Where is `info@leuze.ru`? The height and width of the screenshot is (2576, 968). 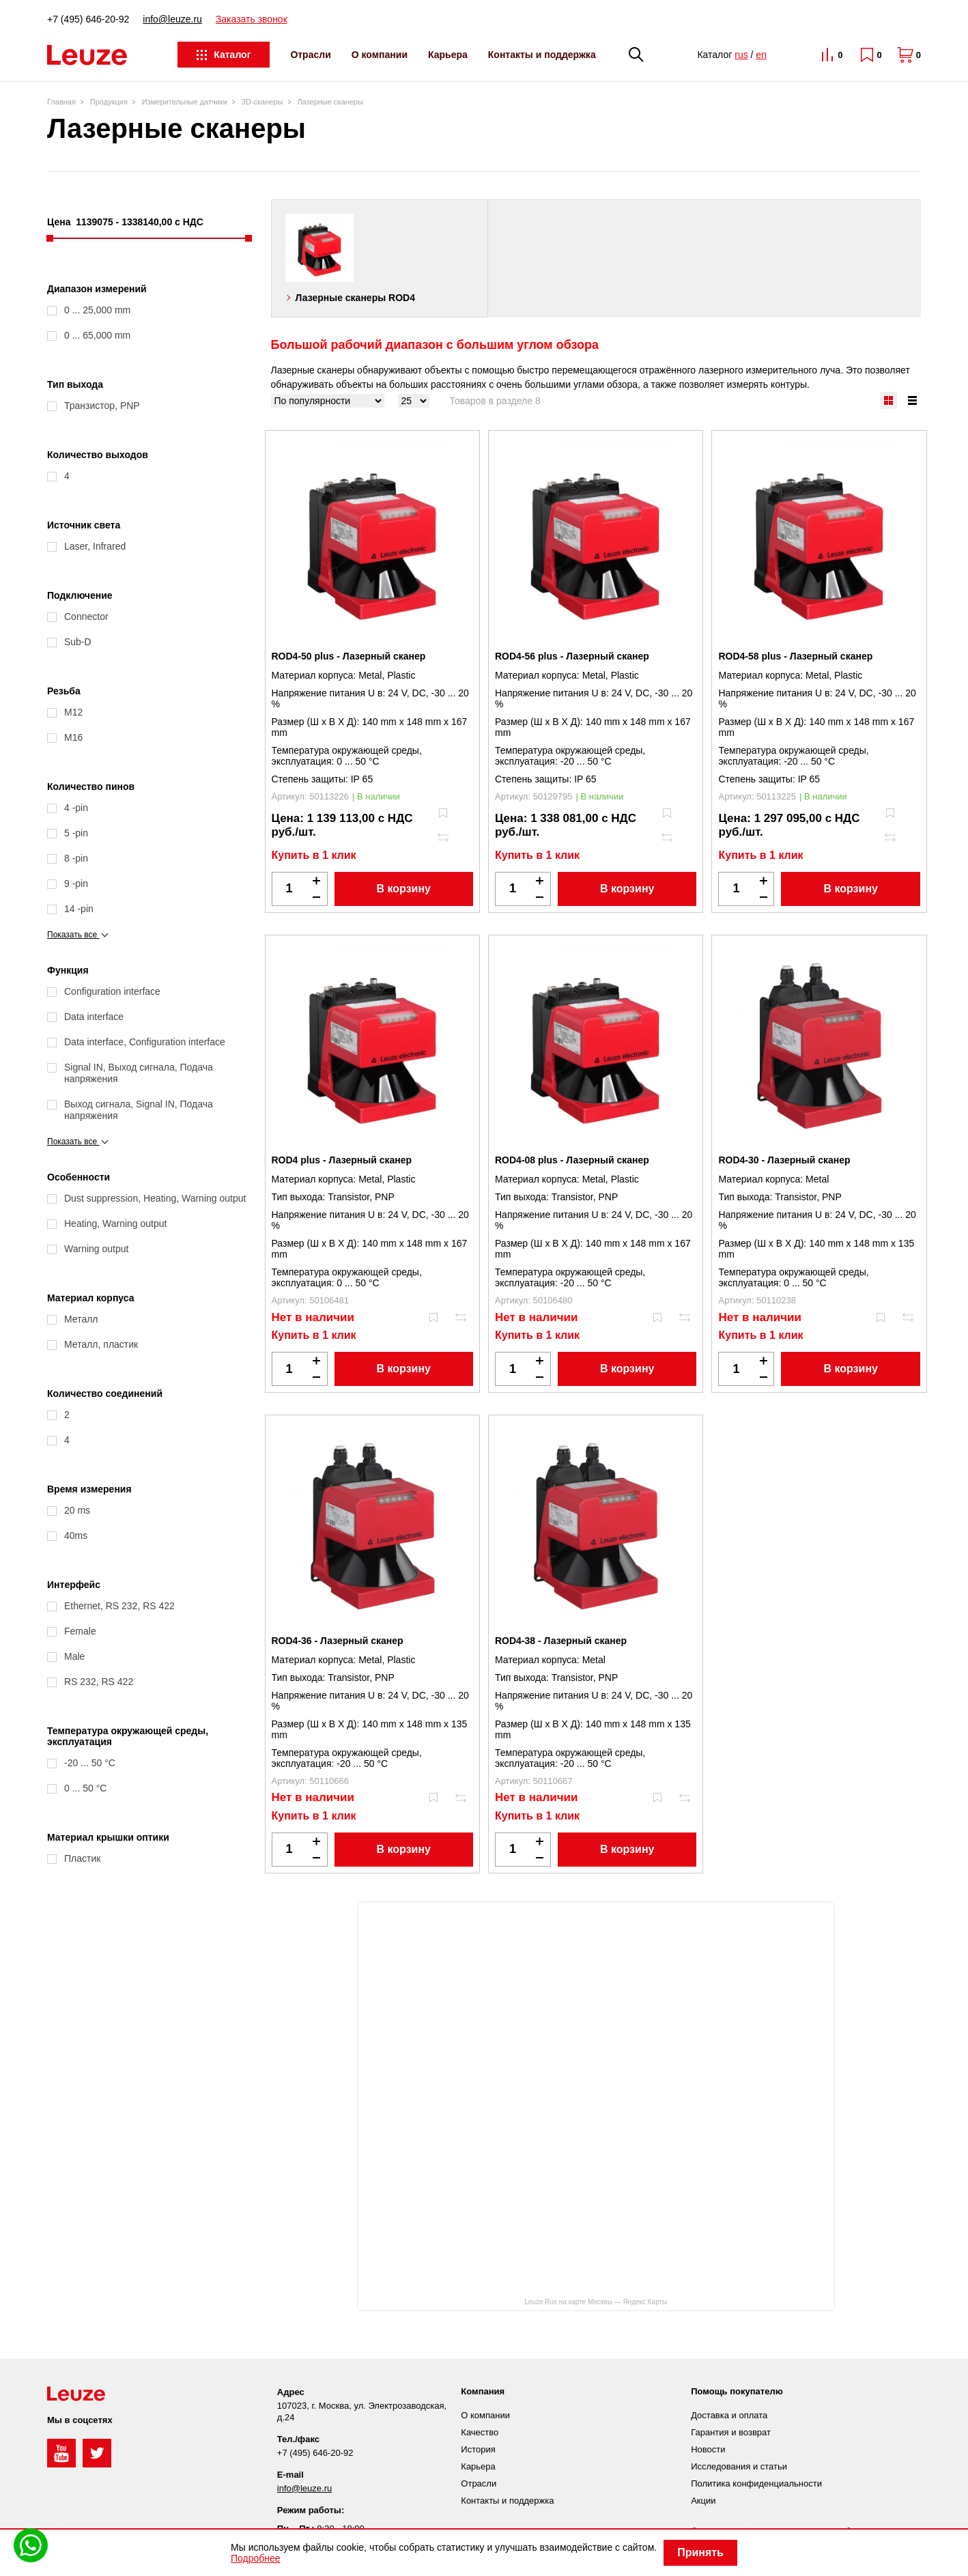 info@leuze.ru is located at coordinates (172, 19).